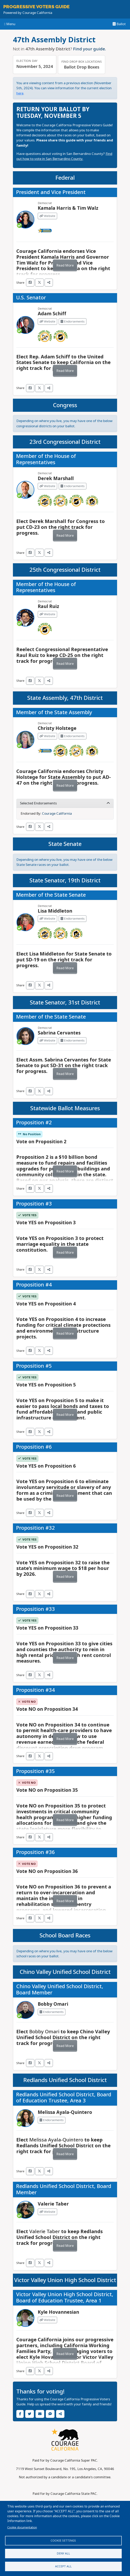 This screenshot has width=130, height=2576. I want to click on Federal, so click(65, 178).